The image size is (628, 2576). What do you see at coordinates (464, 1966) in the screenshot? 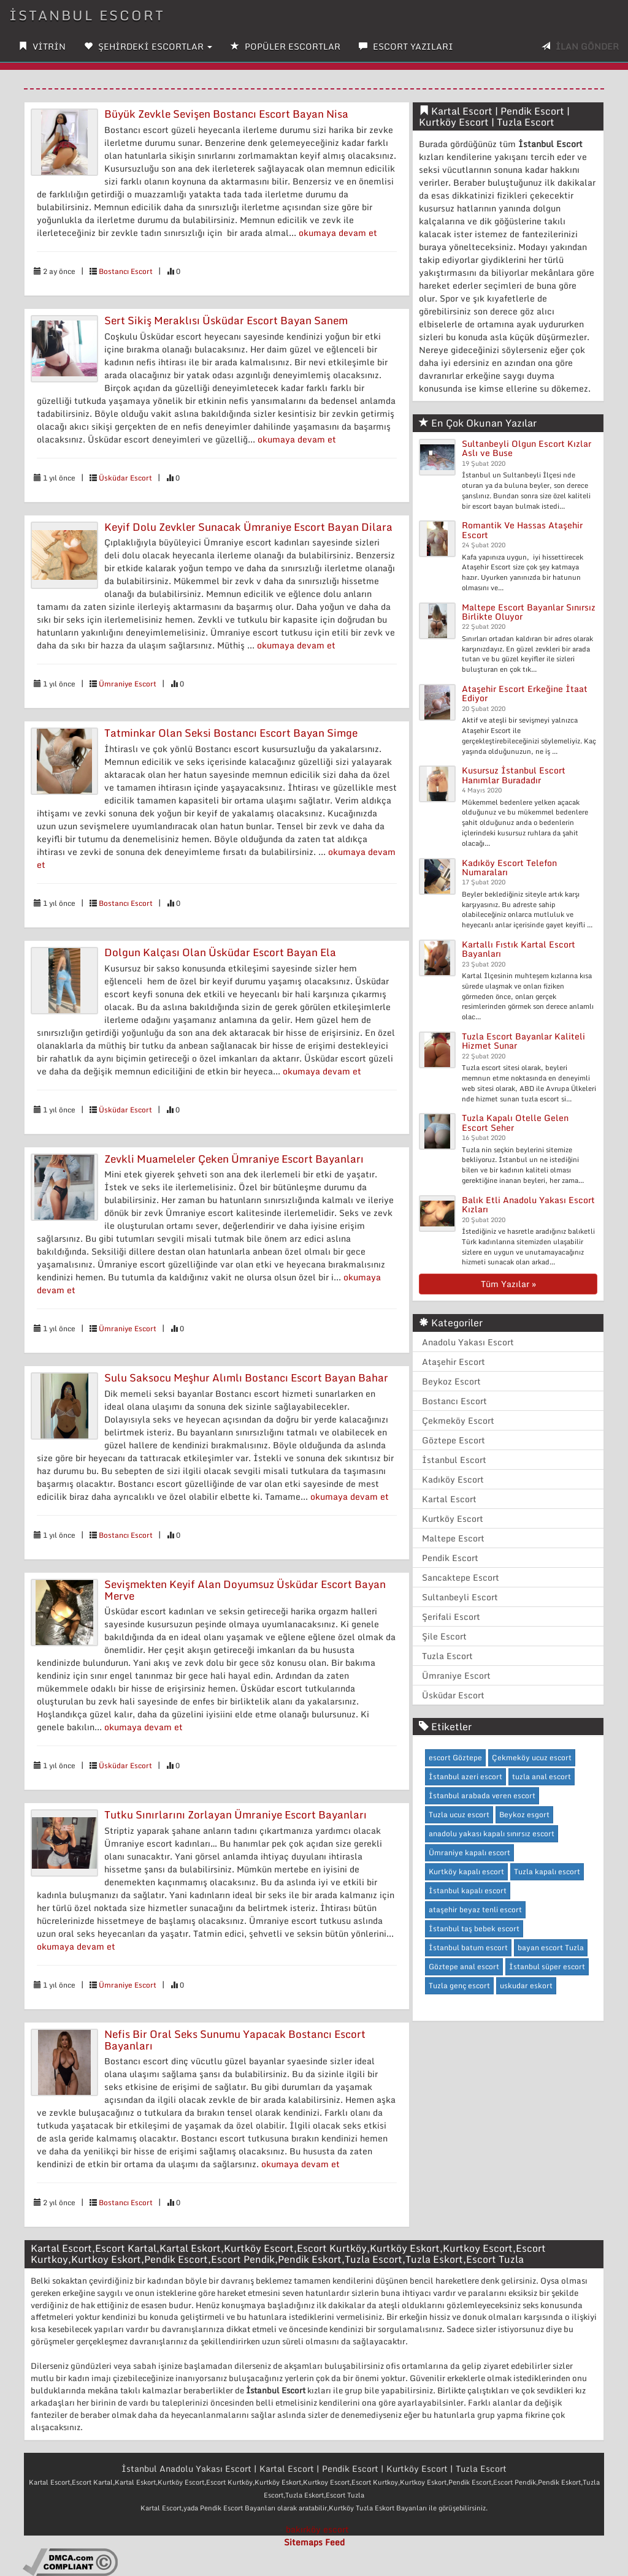
I see `Göztepe anal escort` at bounding box center [464, 1966].